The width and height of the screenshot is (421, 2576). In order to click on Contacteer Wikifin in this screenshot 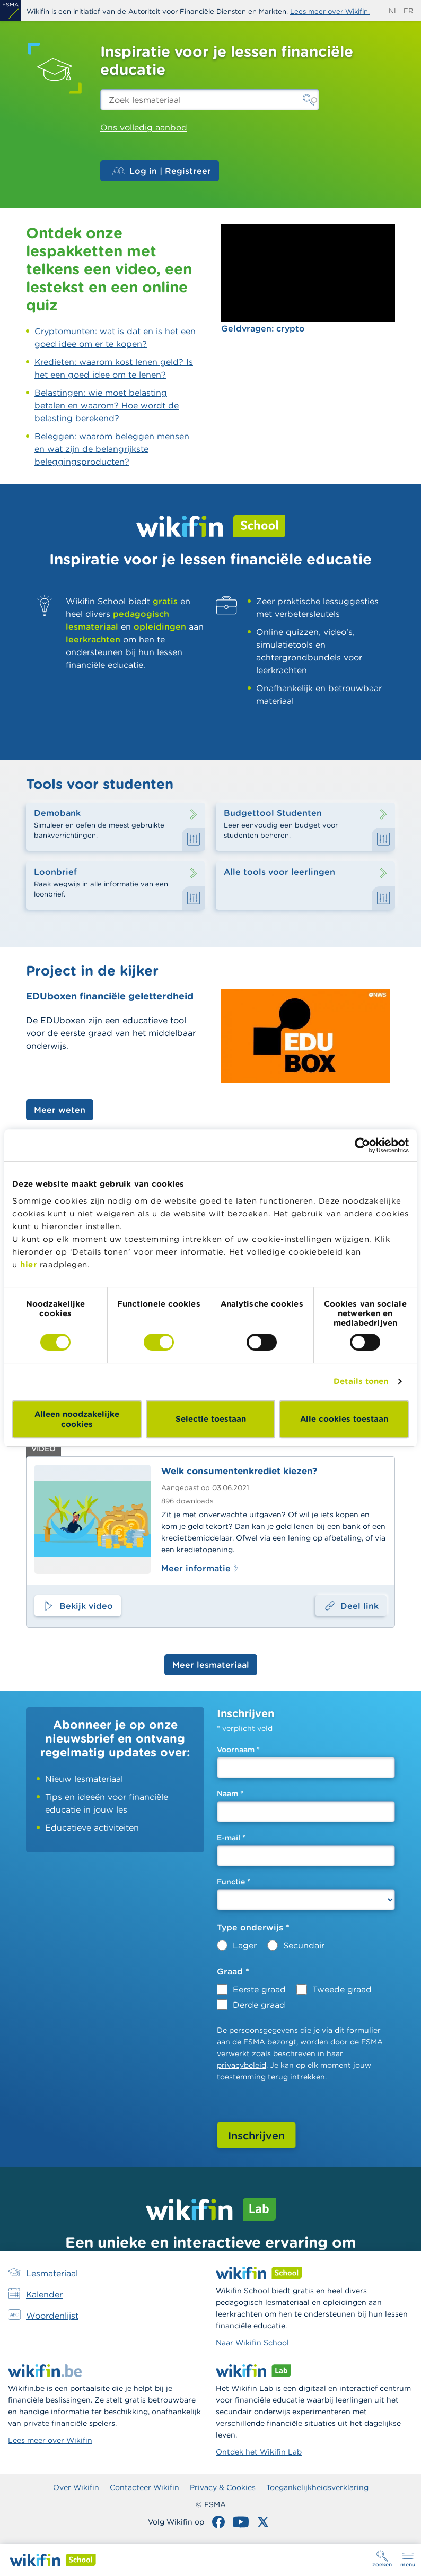, I will do `click(144, 2487)`.